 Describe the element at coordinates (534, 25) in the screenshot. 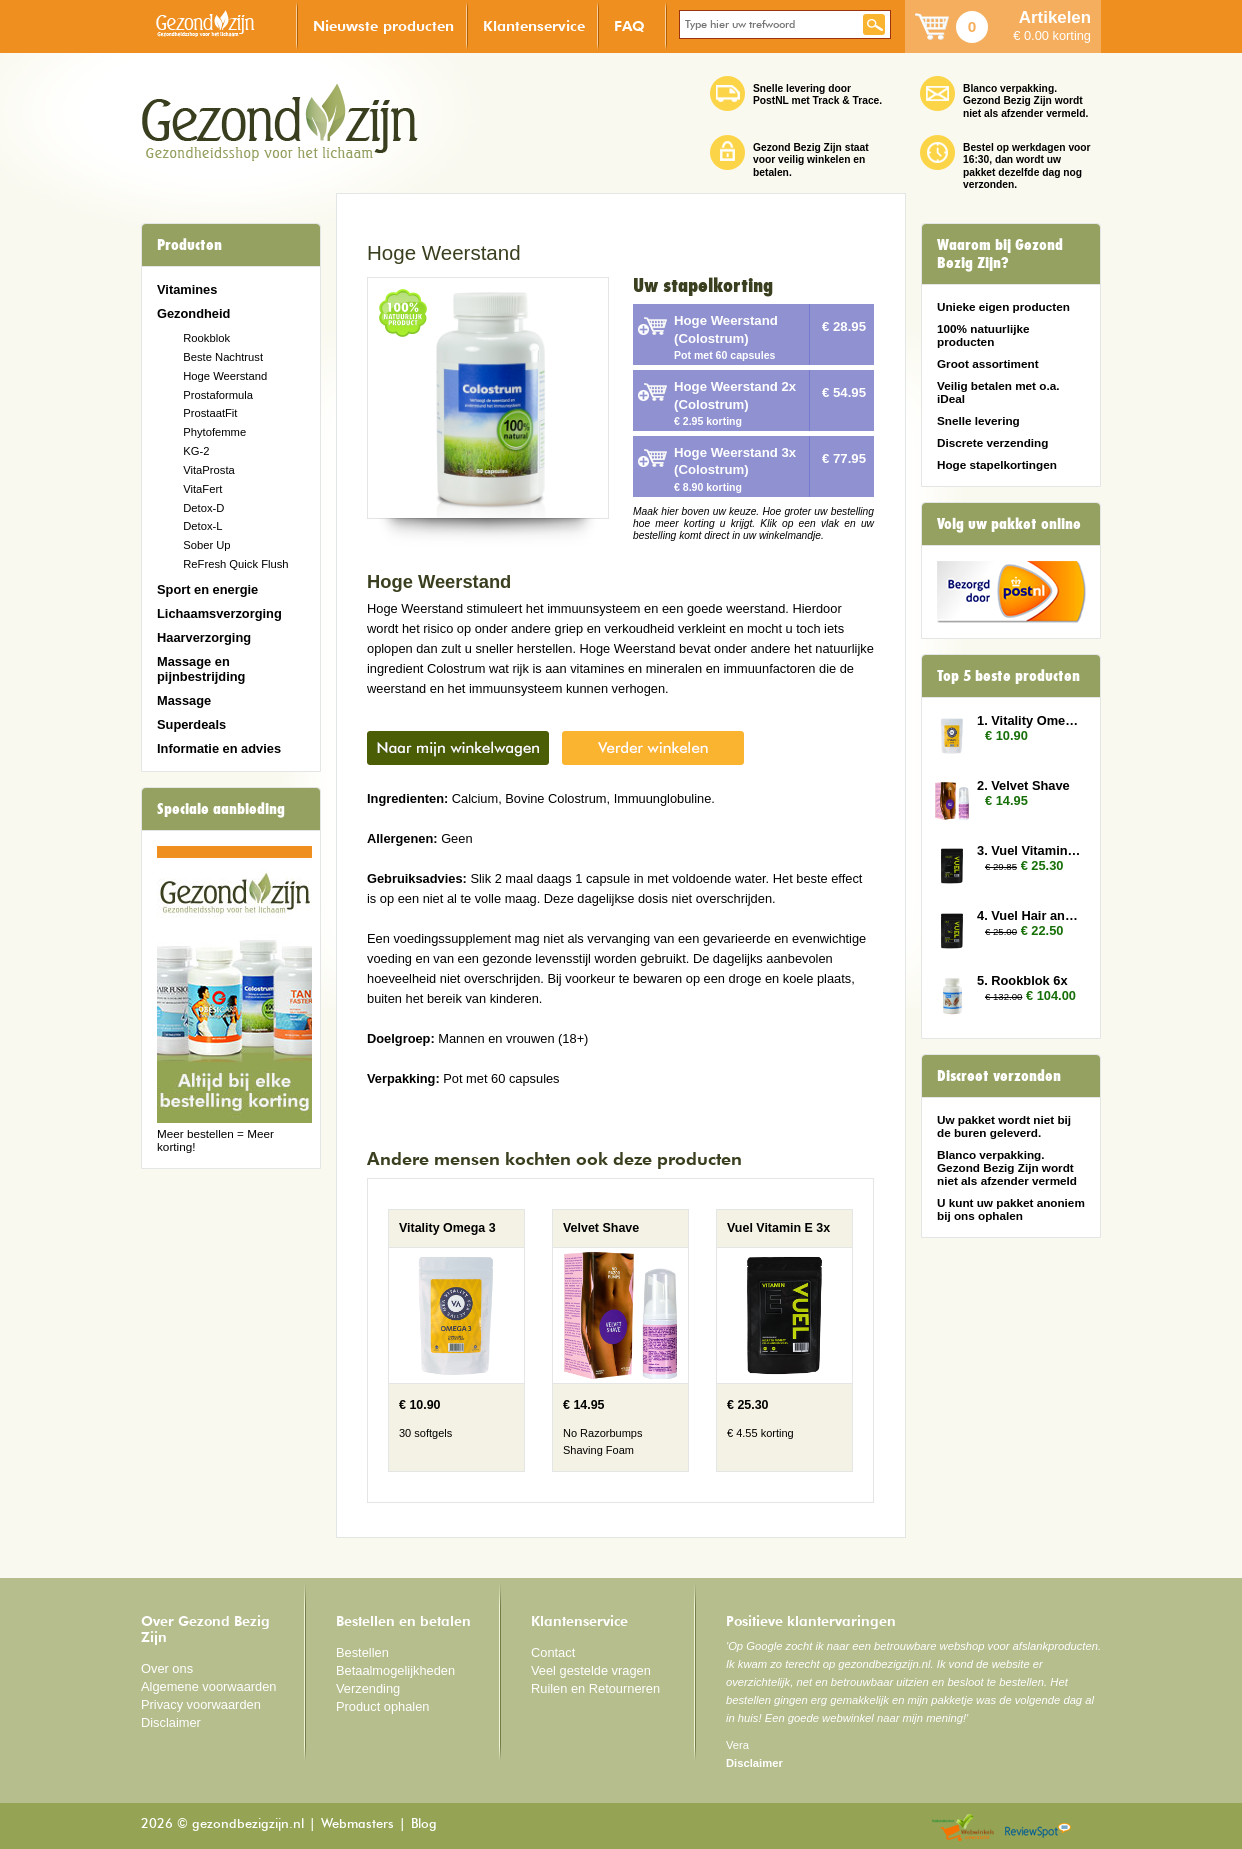

I see `Klantenservice` at that location.